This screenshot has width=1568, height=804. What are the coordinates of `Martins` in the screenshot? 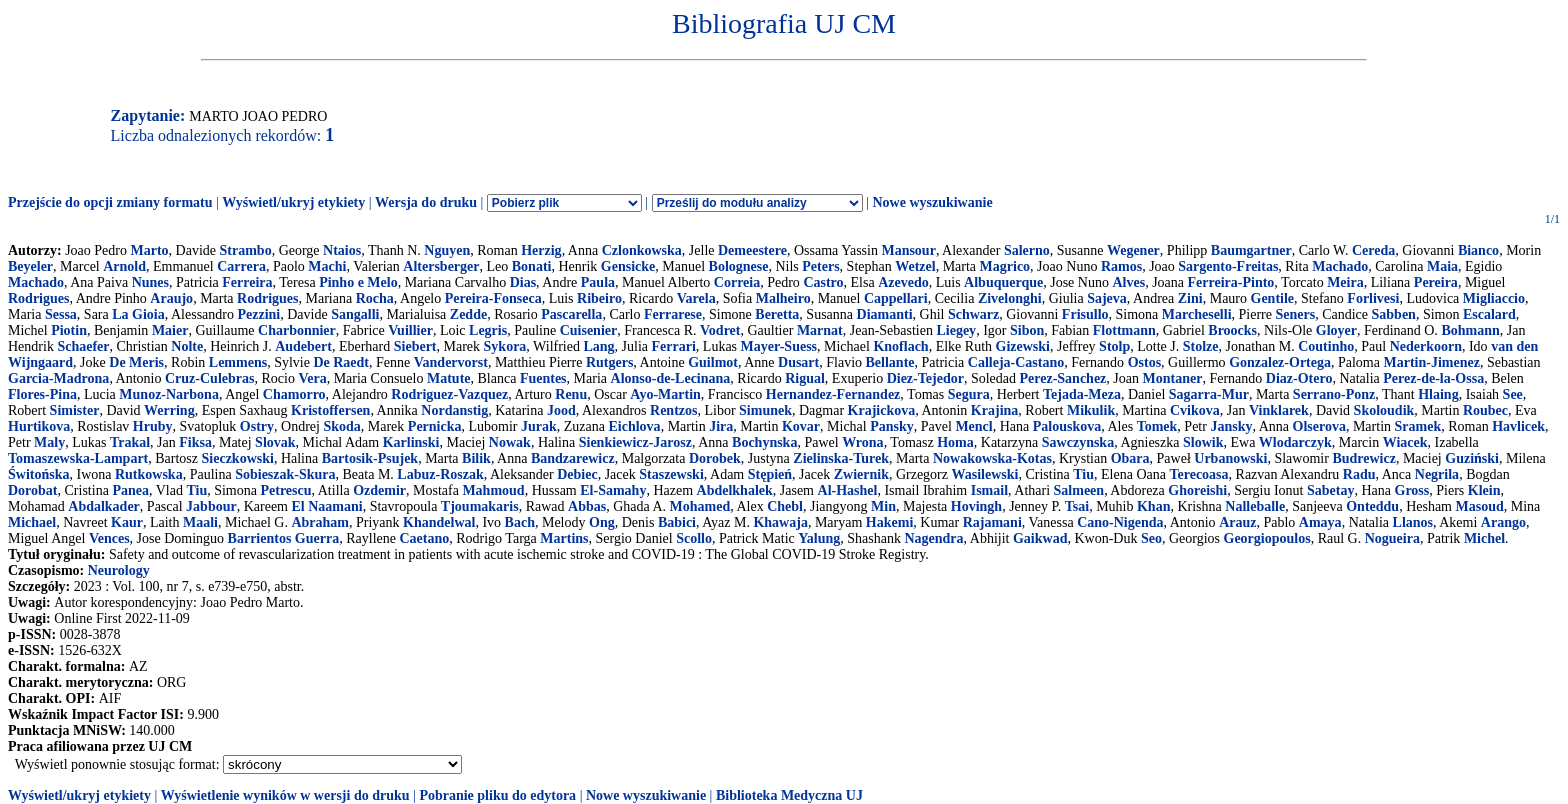 It's located at (564, 538).